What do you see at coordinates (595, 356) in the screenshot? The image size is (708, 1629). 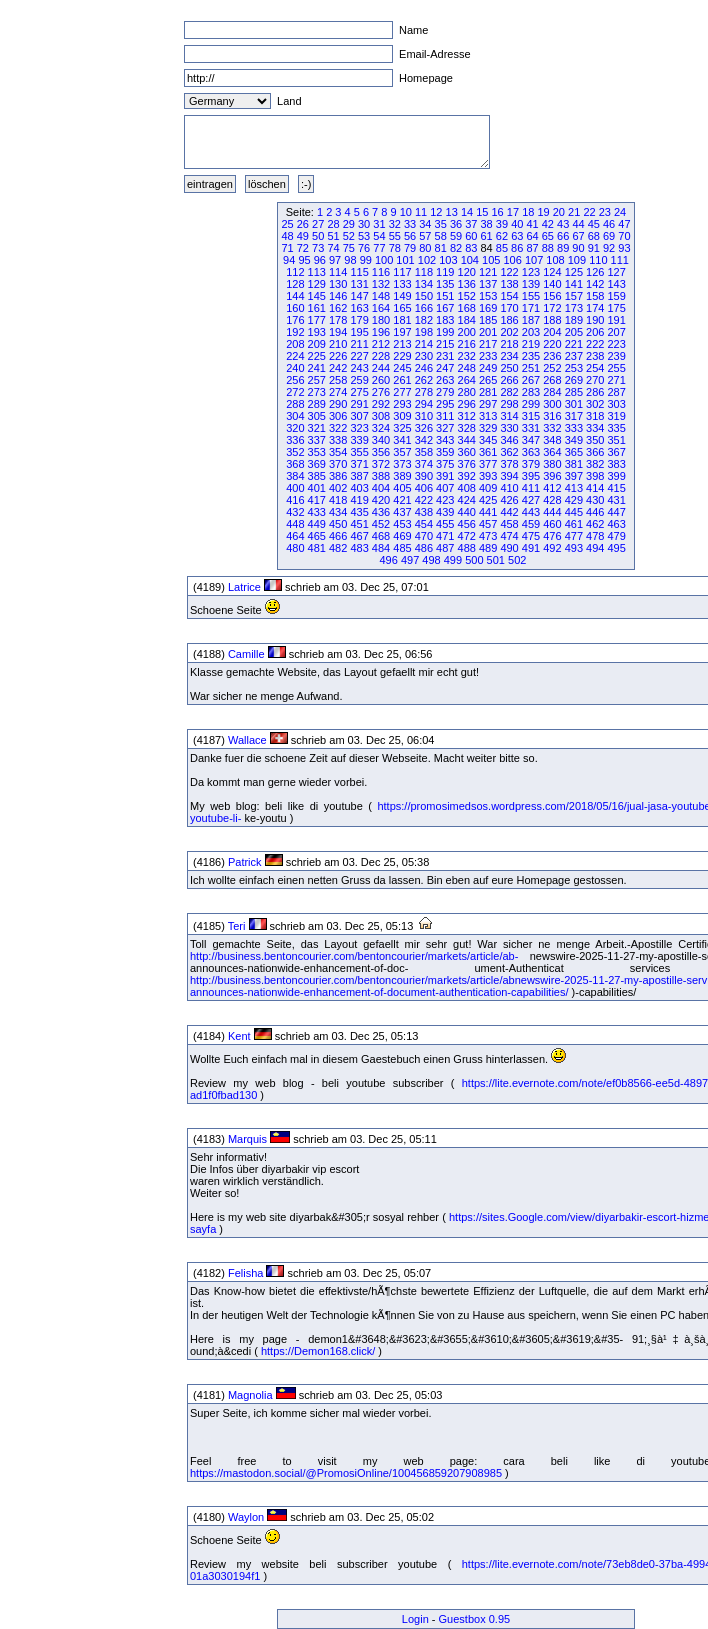 I see `238` at bounding box center [595, 356].